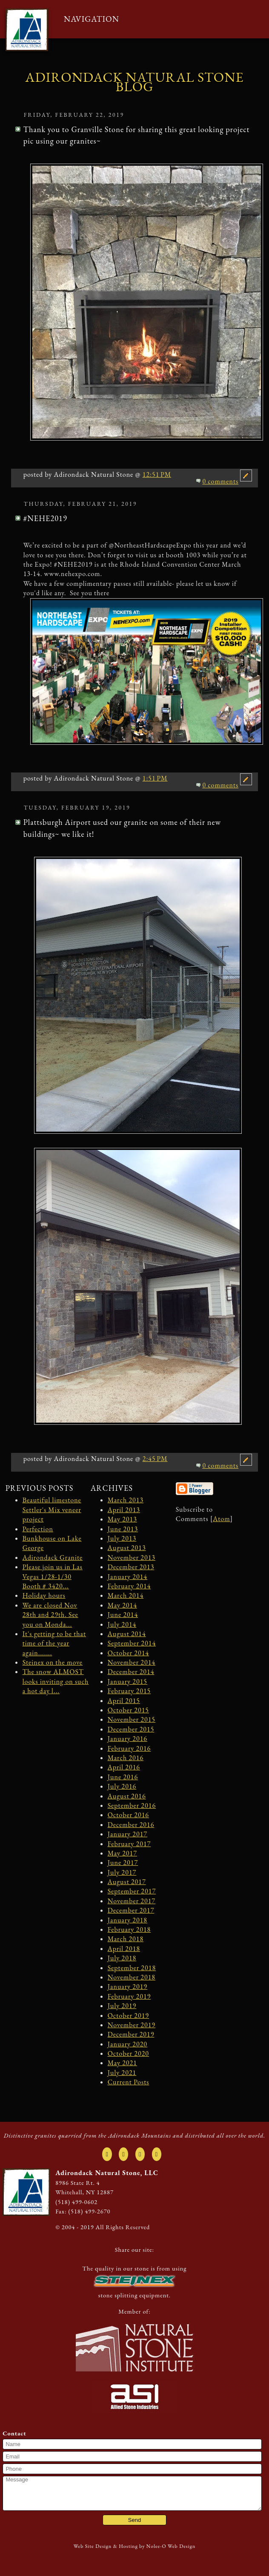  I want to click on It's getting to be that time of the year again......., so click(54, 1643).